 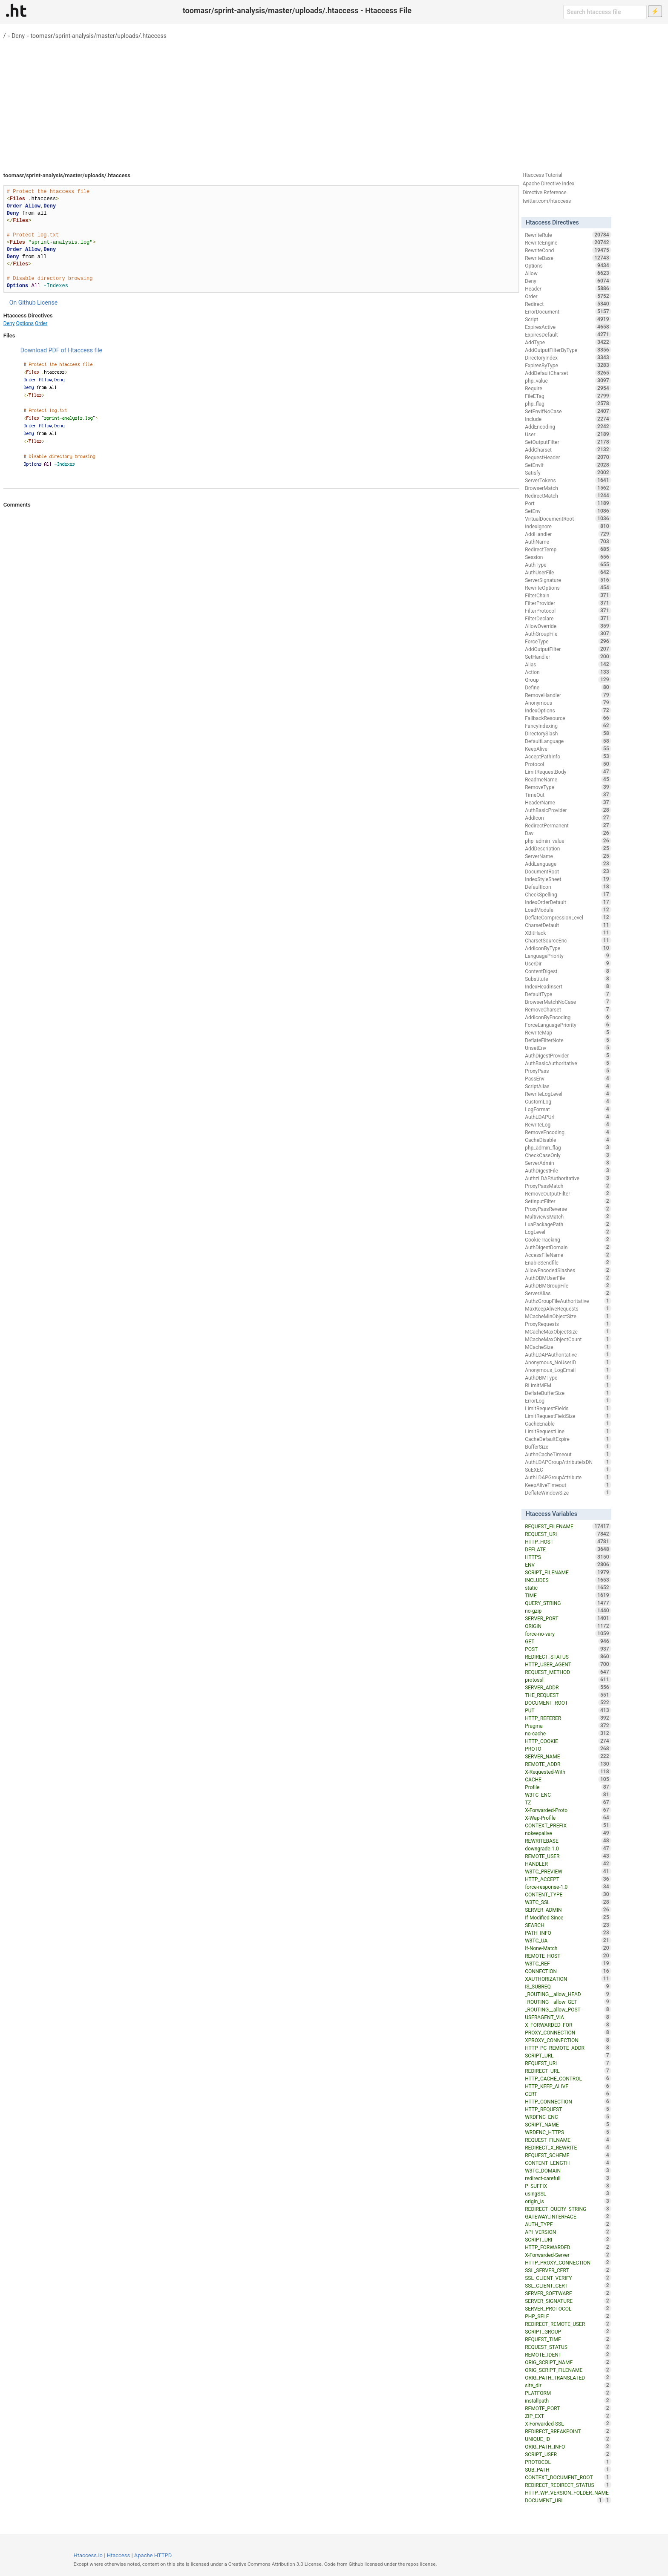 I want to click on HTTP_KEEP_ALIVE, so click(x=568, y=2086).